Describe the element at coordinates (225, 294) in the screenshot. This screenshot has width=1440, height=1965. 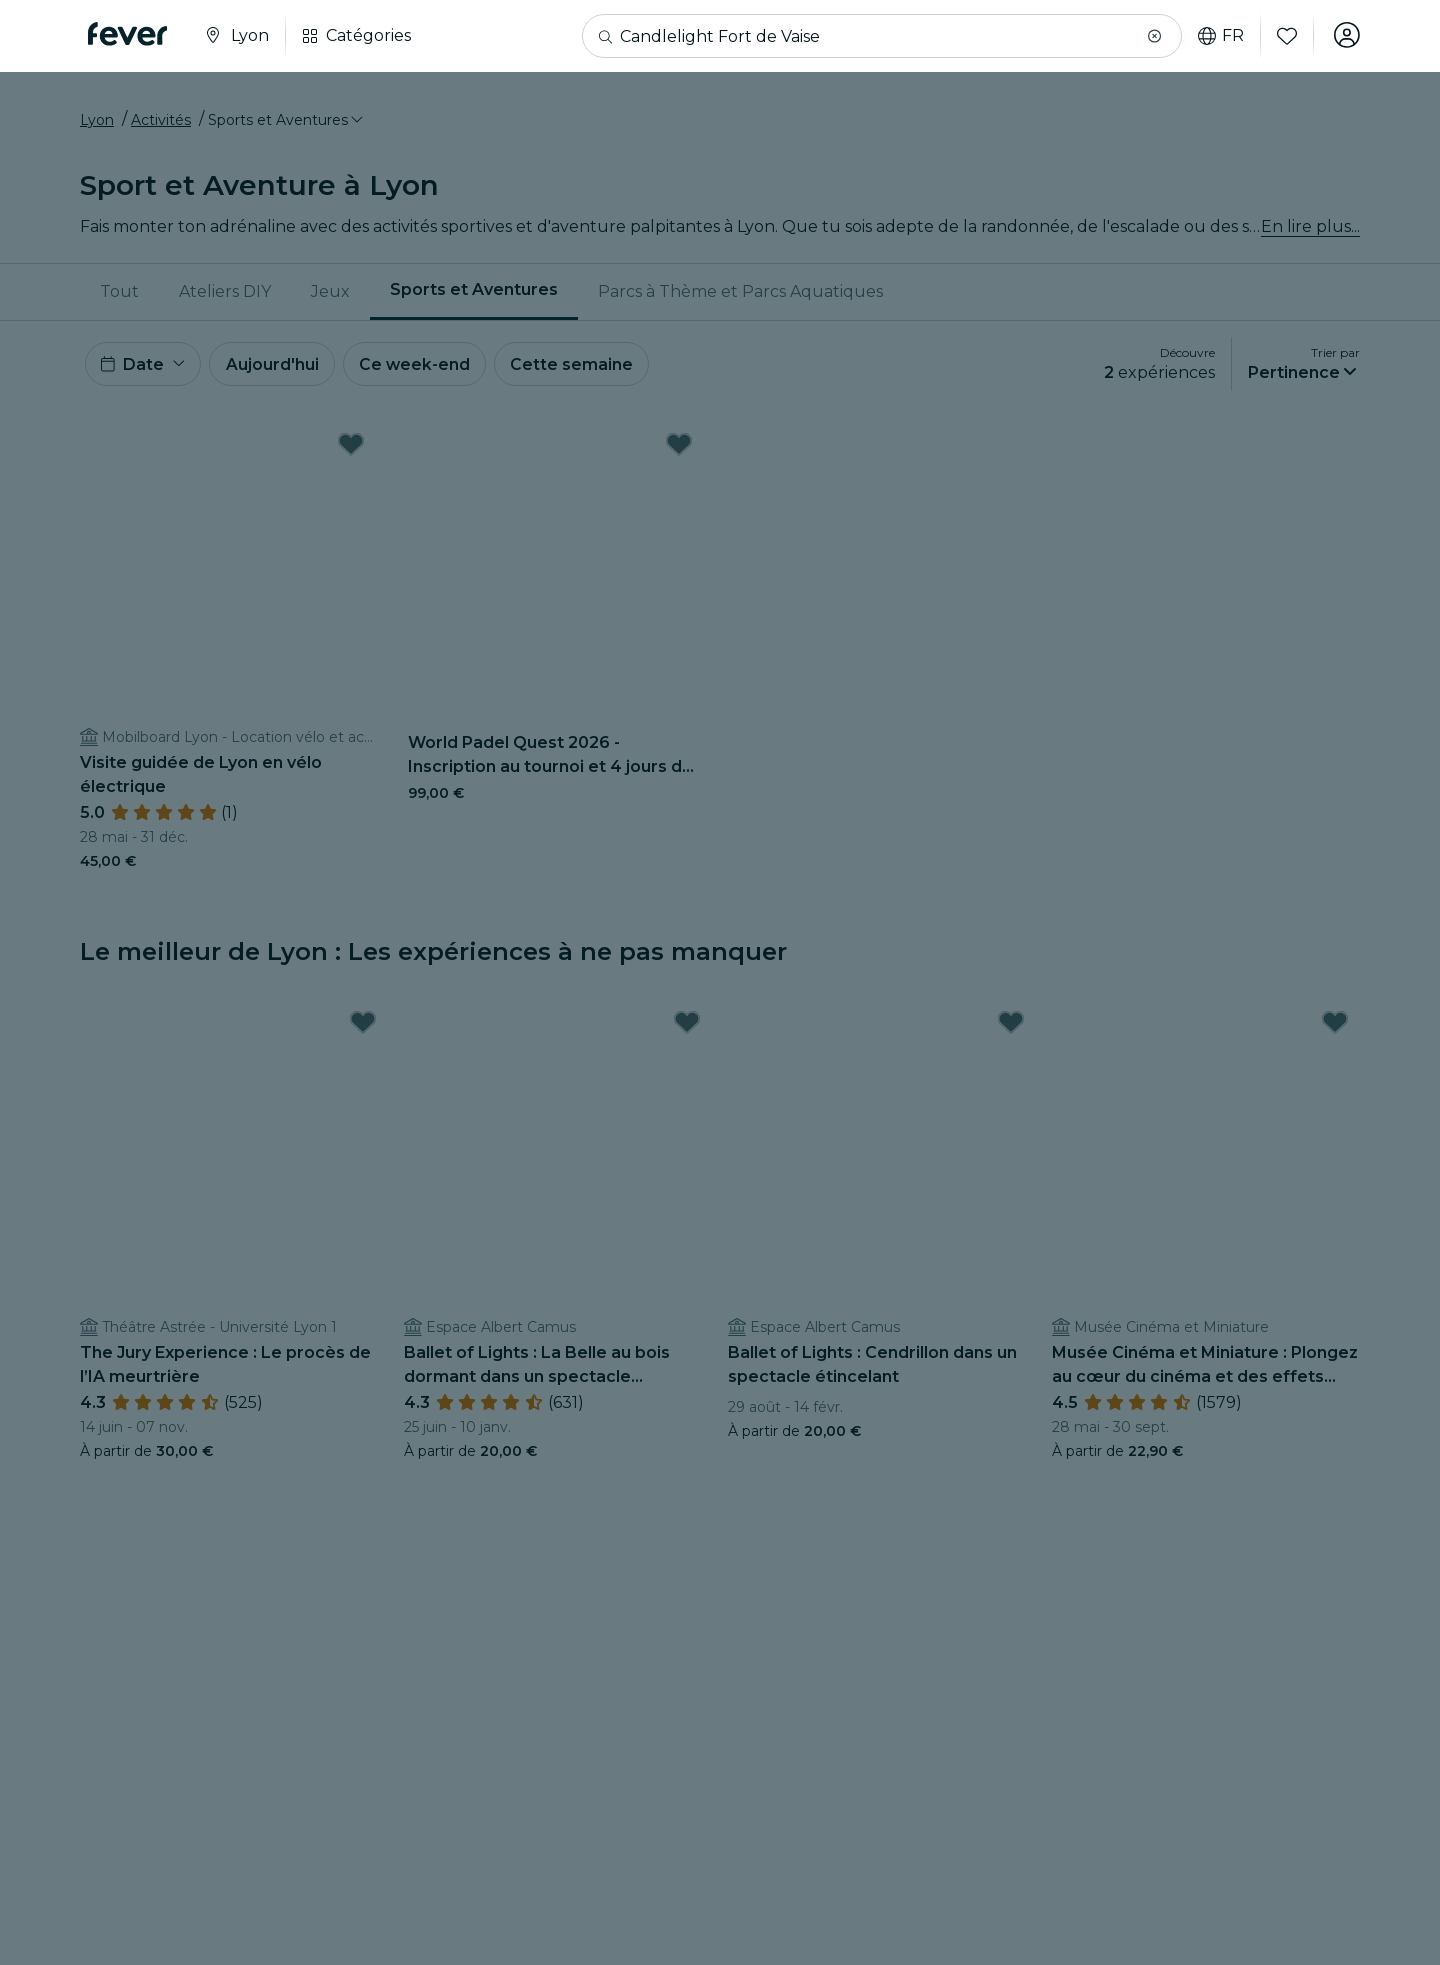
I see `Ateliers DIY` at that location.